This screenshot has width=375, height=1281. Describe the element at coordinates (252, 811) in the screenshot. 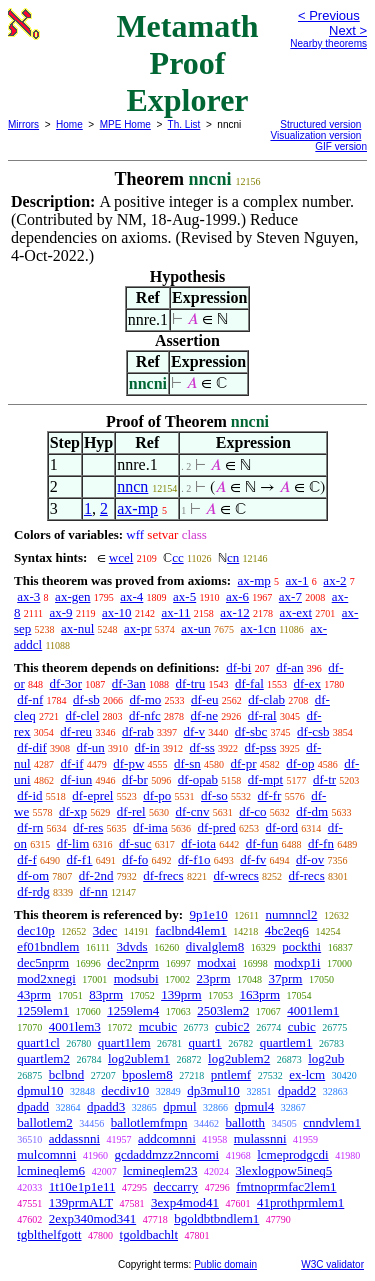

I see `df-co` at that location.